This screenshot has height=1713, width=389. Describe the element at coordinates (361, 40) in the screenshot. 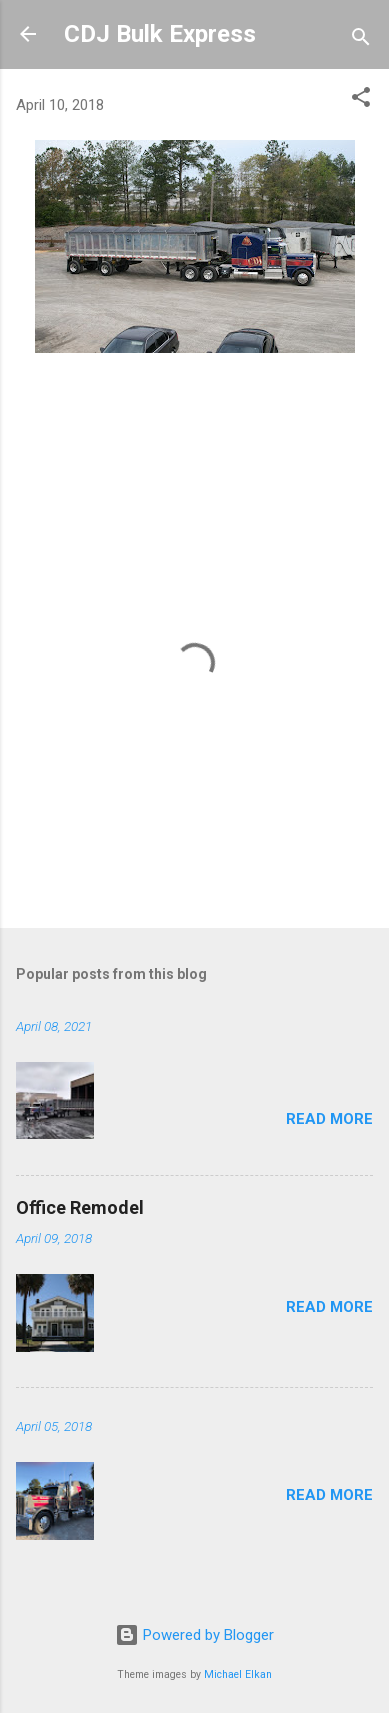

I see `[Search]` at that location.